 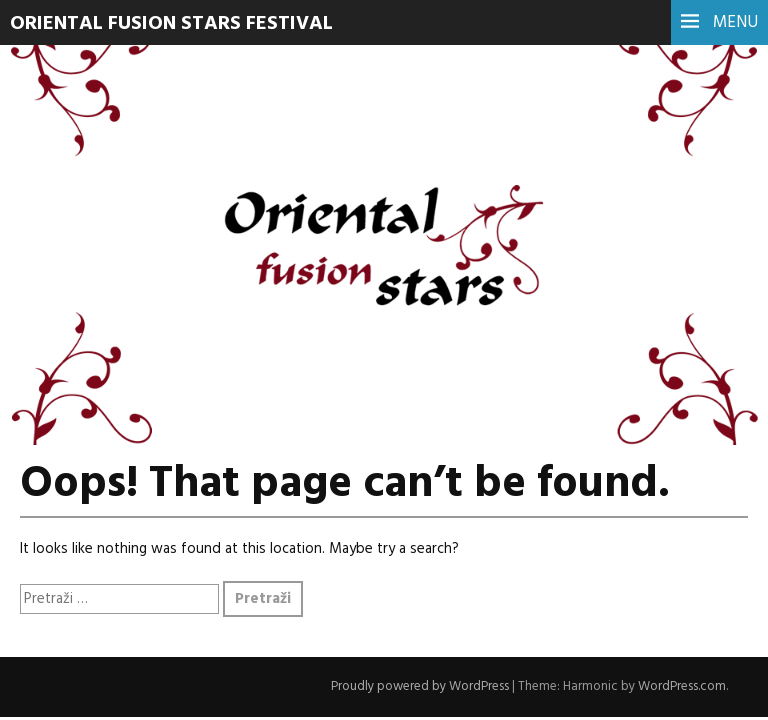 I want to click on Oriental Fusion Stars Festival, so click(x=171, y=24).